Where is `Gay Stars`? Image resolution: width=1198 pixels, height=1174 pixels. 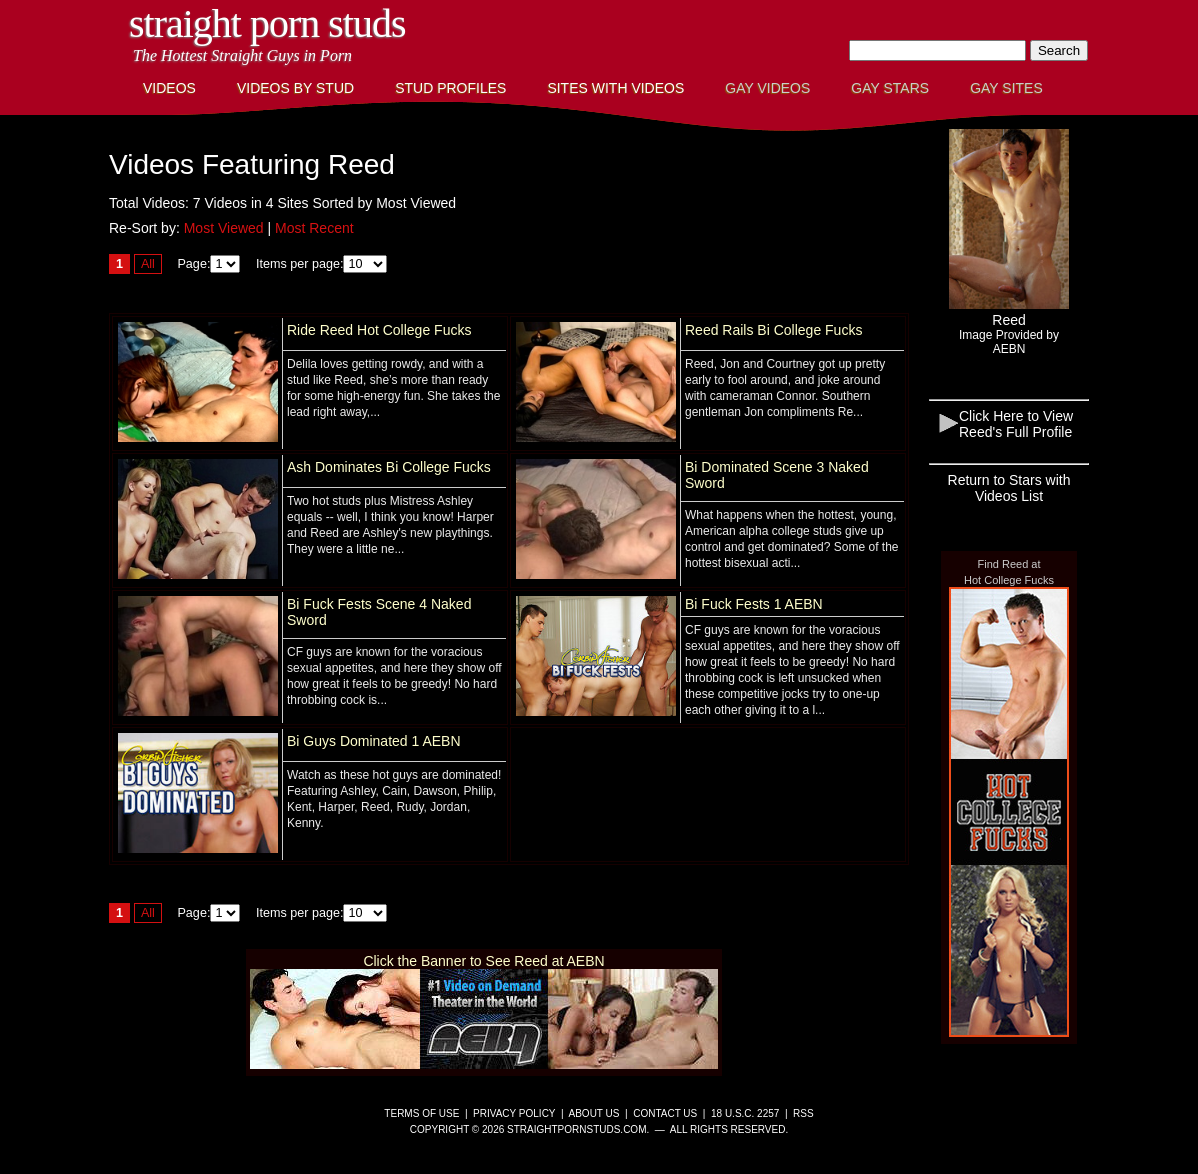
Gay Stars is located at coordinates (890, 88).